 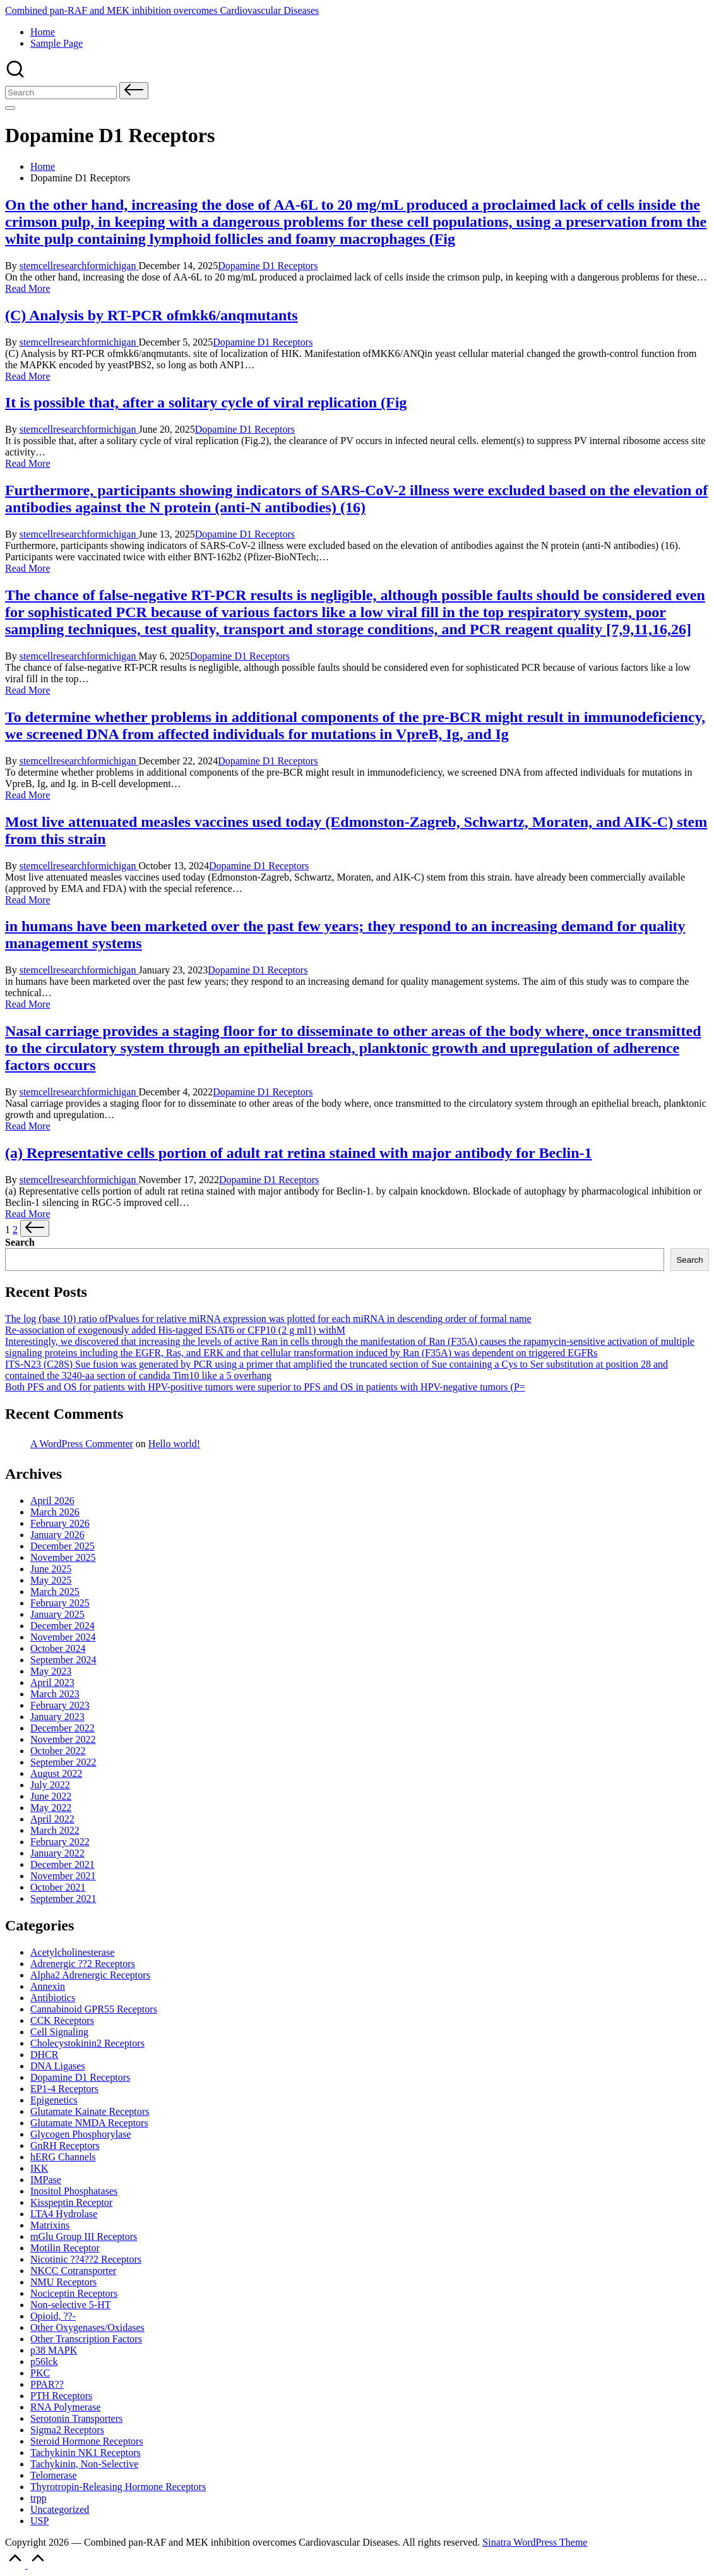 What do you see at coordinates (62, 2020) in the screenshot?
I see `CCK Receptors` at bounding box center [62, 2020].